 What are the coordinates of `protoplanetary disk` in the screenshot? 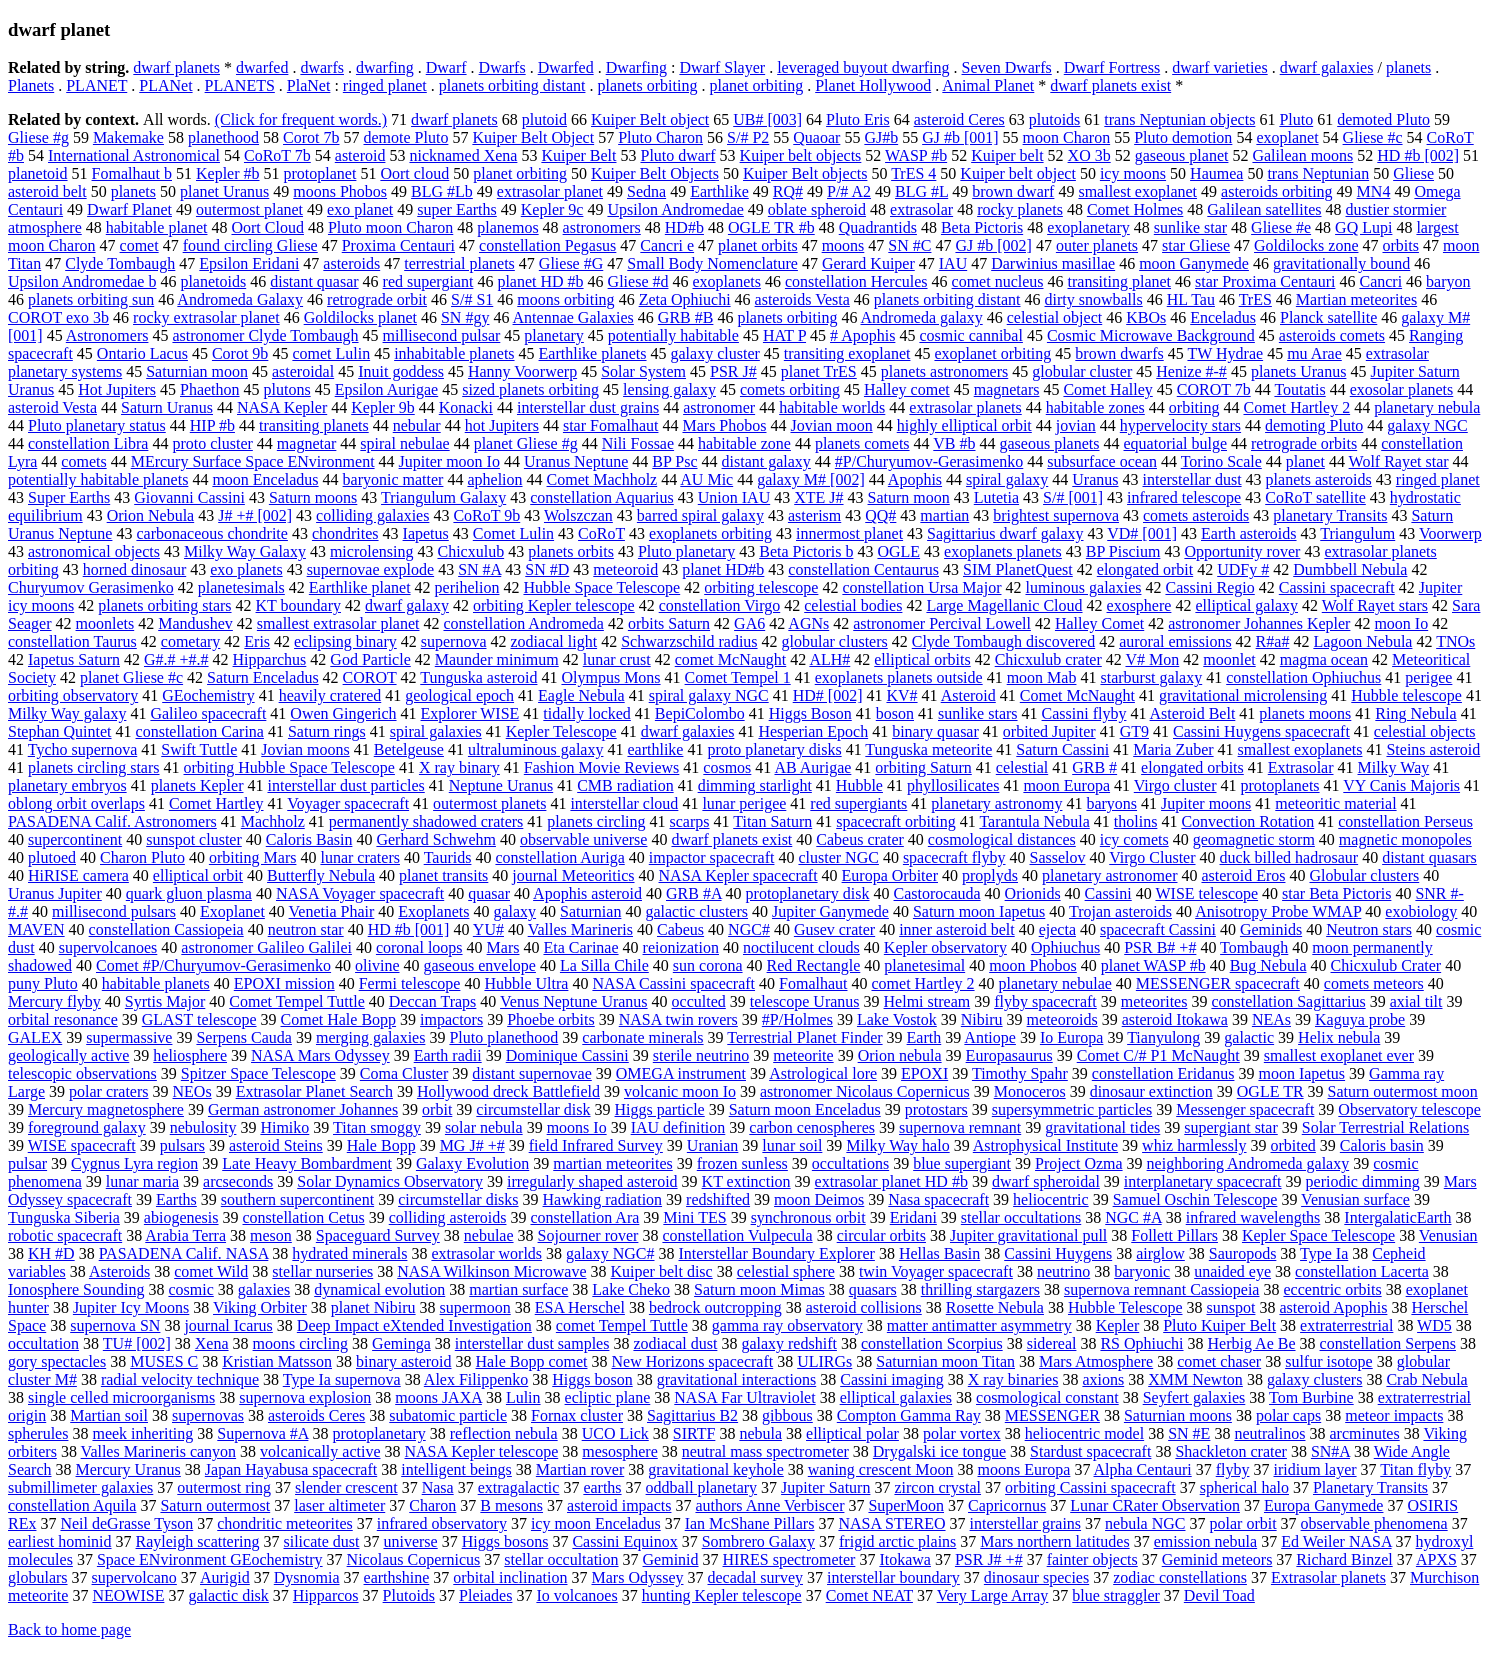 It's located at (808, 893).